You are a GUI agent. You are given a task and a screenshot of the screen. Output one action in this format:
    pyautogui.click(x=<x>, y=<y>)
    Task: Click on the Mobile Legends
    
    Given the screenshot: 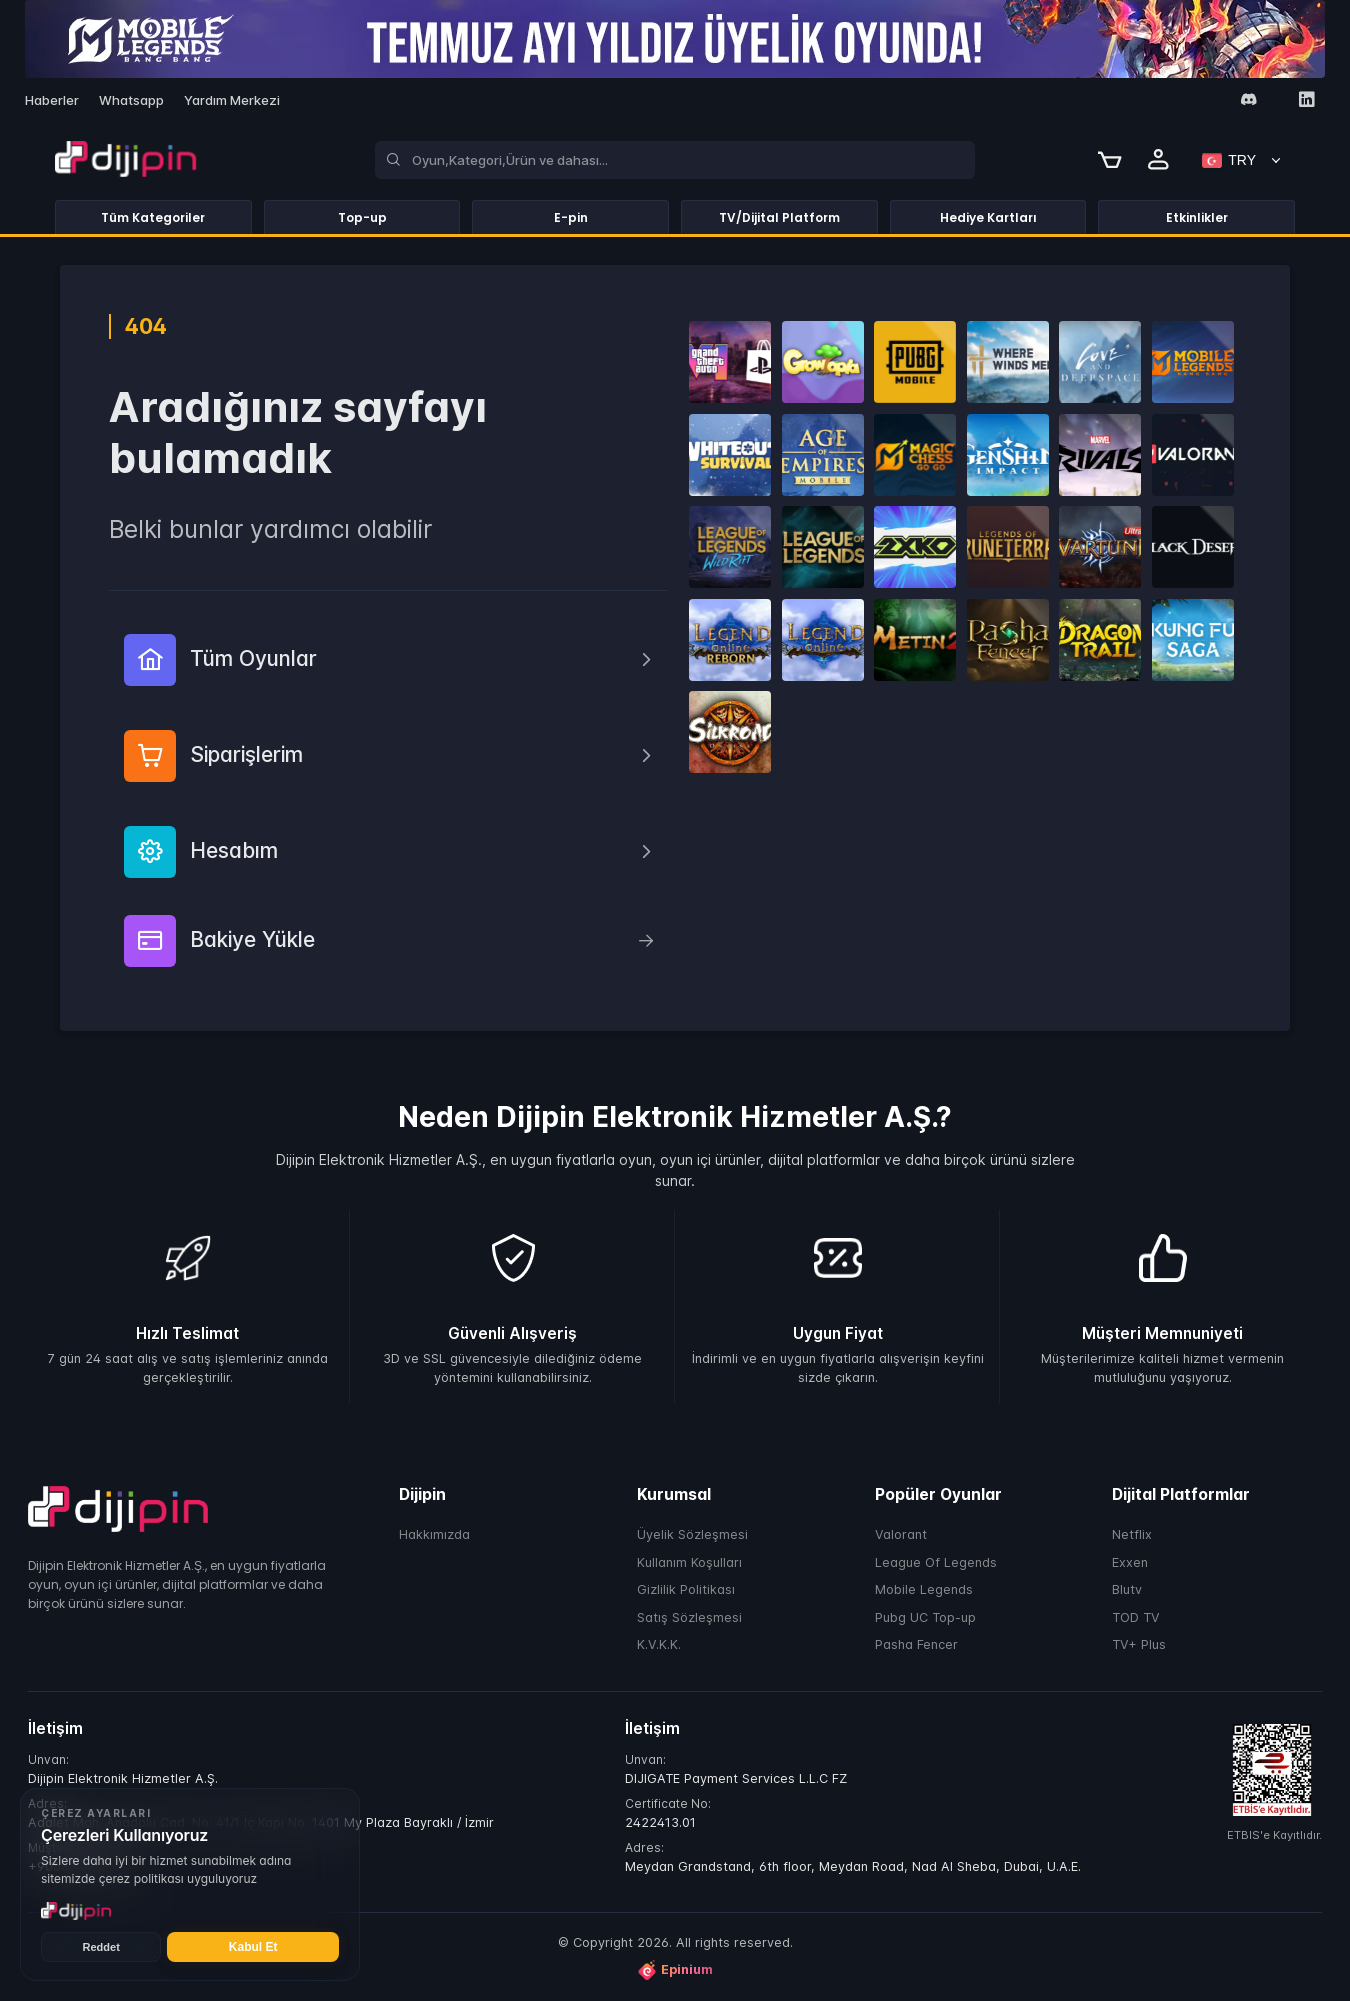 What is the action you would take?
    pyautogui.click(x=924, y=1589)
    